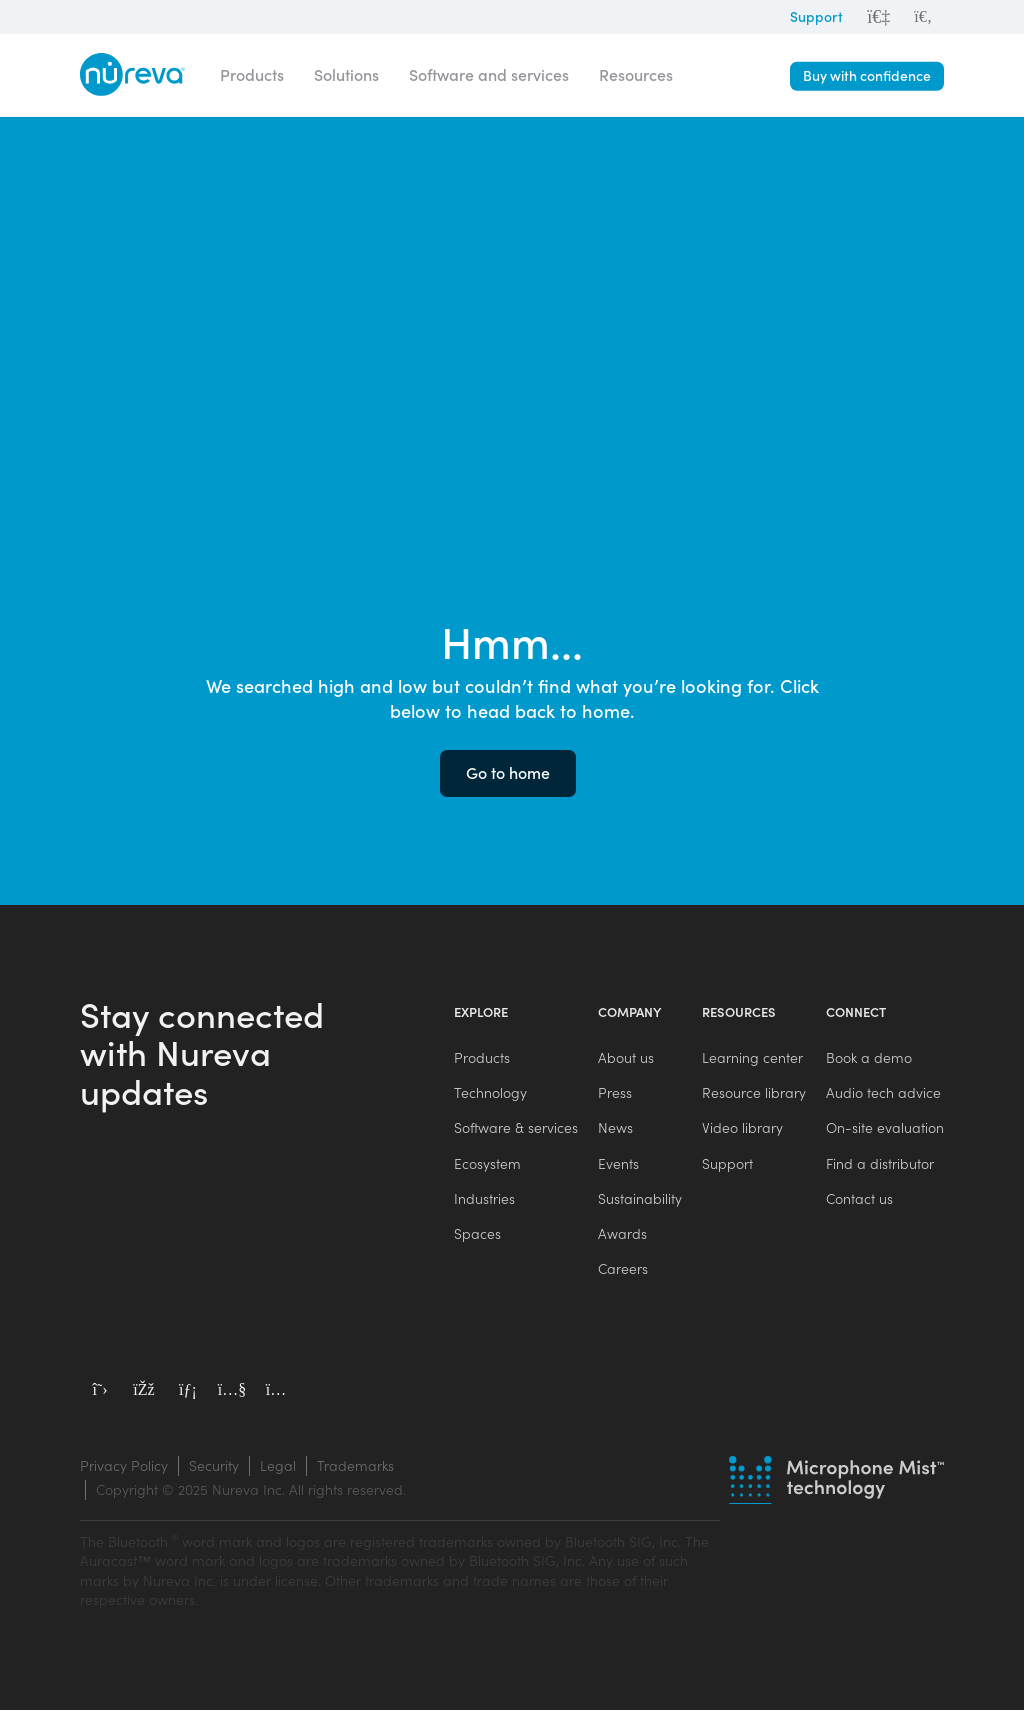  Describe the element at coordinates (883, 1093) in the screenshot. I see `Audio tech advice [menuitem]` at that location.